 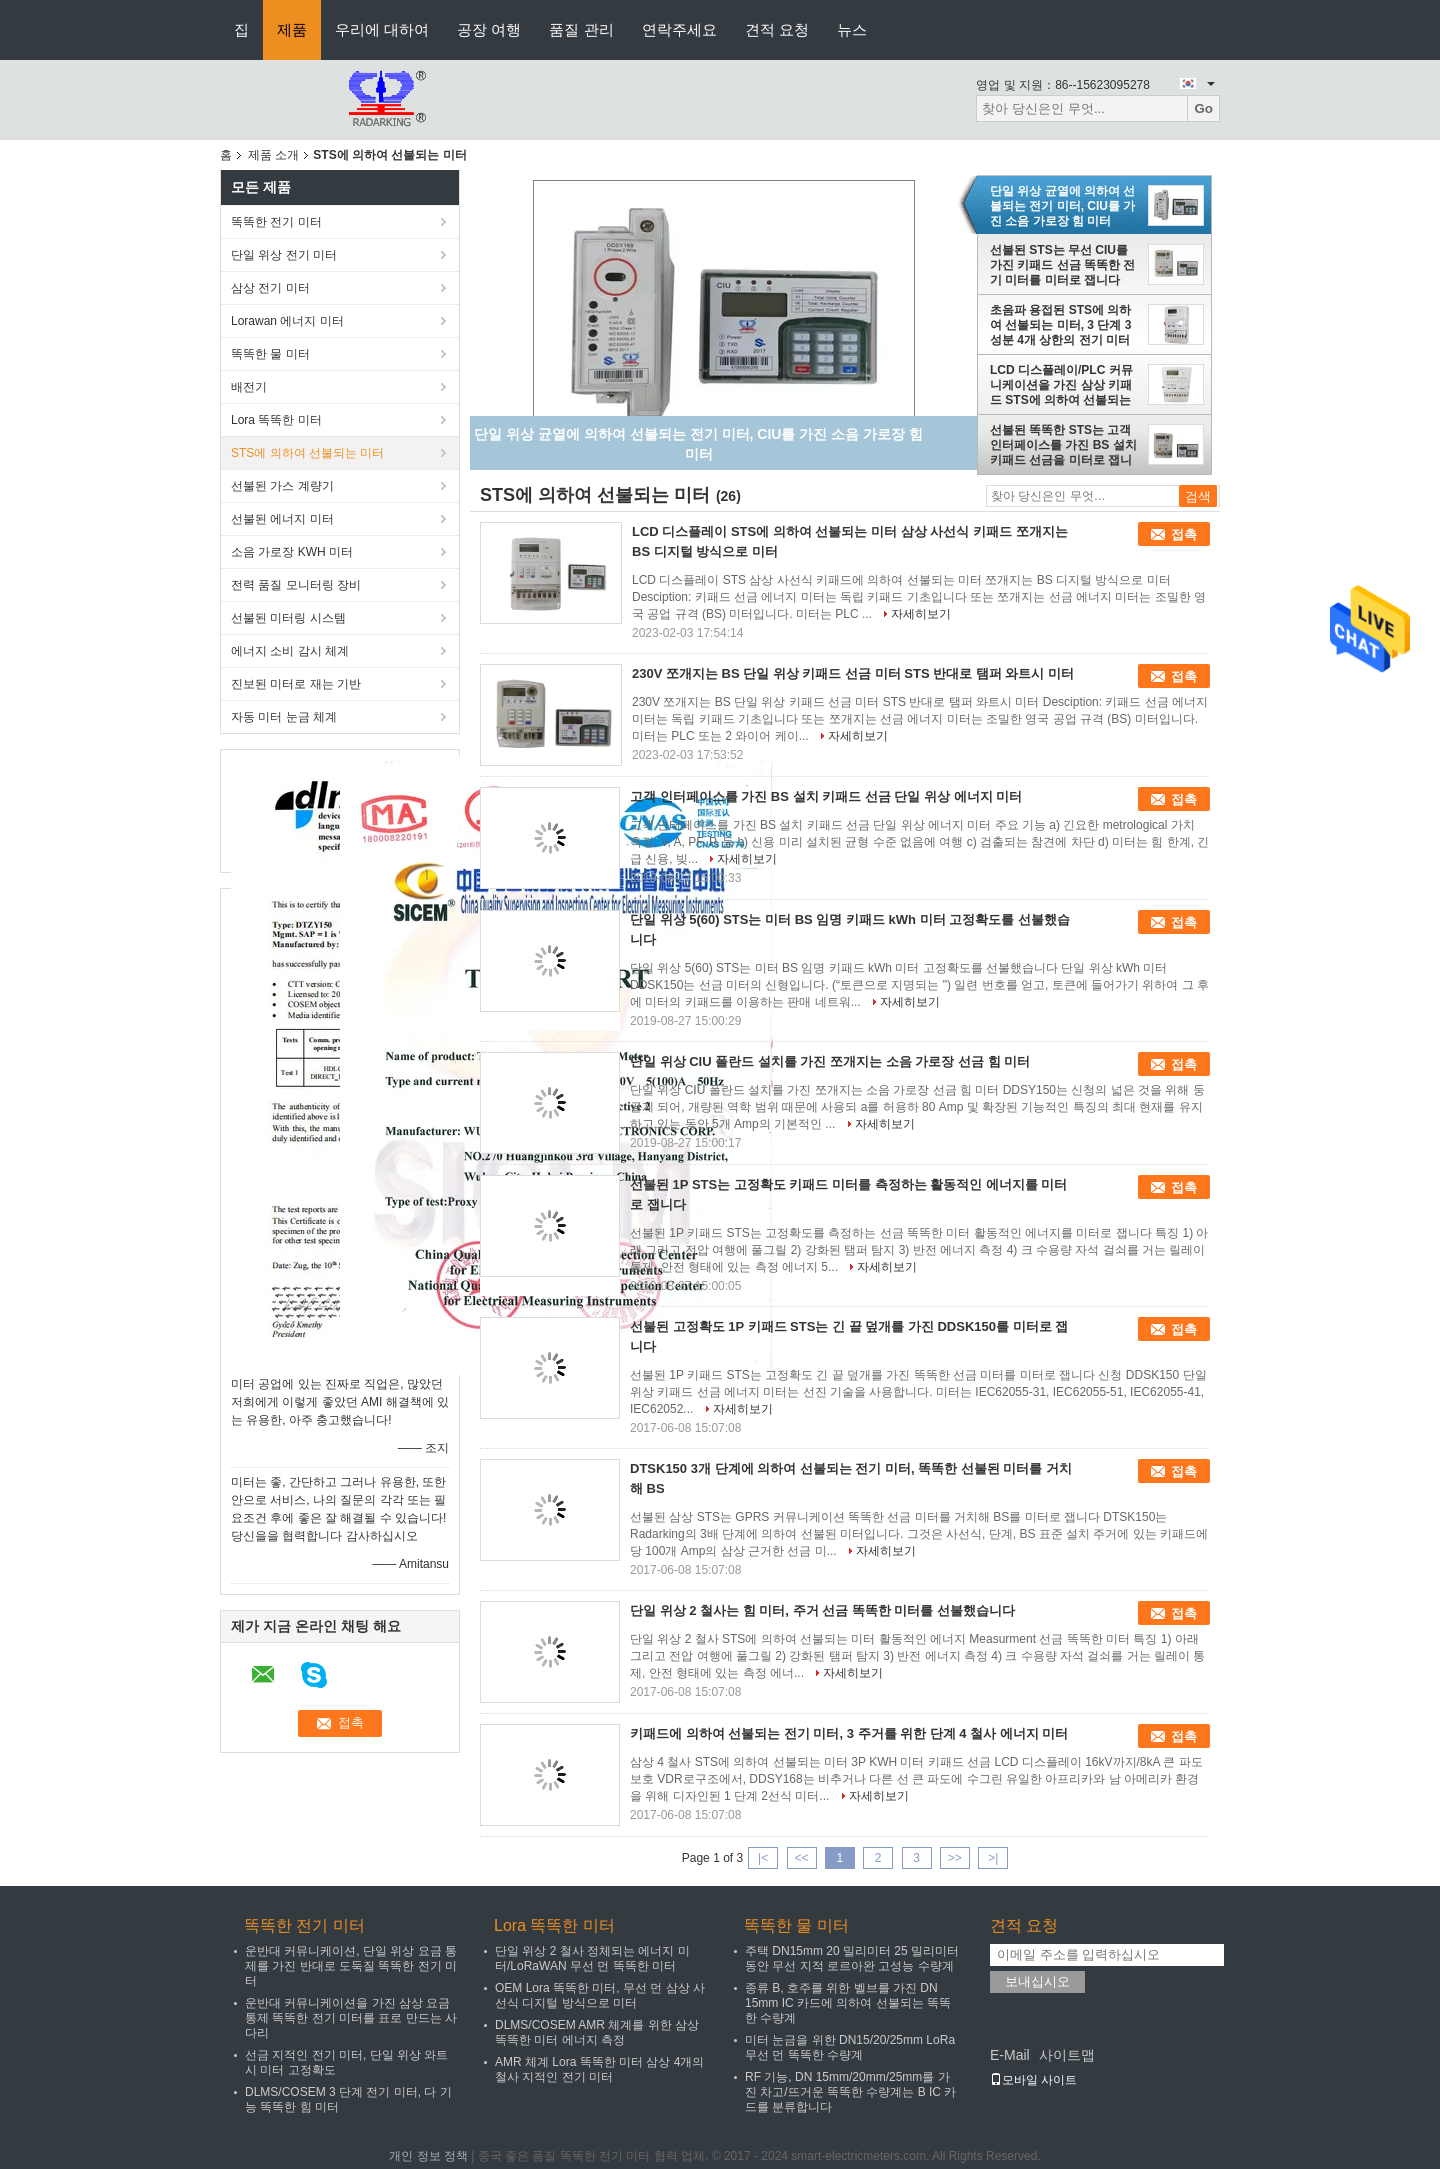 I want to click on 배전기, so click(x=249, y=387).